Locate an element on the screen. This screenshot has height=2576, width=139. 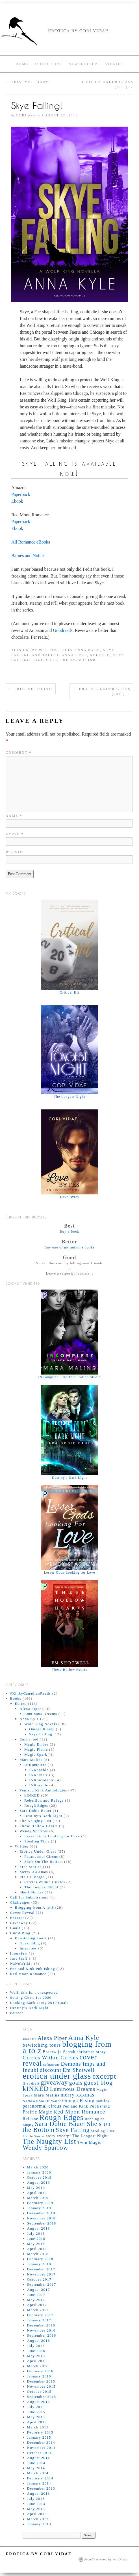
These Hollow Hearts is located at coordinates (38, 1826).